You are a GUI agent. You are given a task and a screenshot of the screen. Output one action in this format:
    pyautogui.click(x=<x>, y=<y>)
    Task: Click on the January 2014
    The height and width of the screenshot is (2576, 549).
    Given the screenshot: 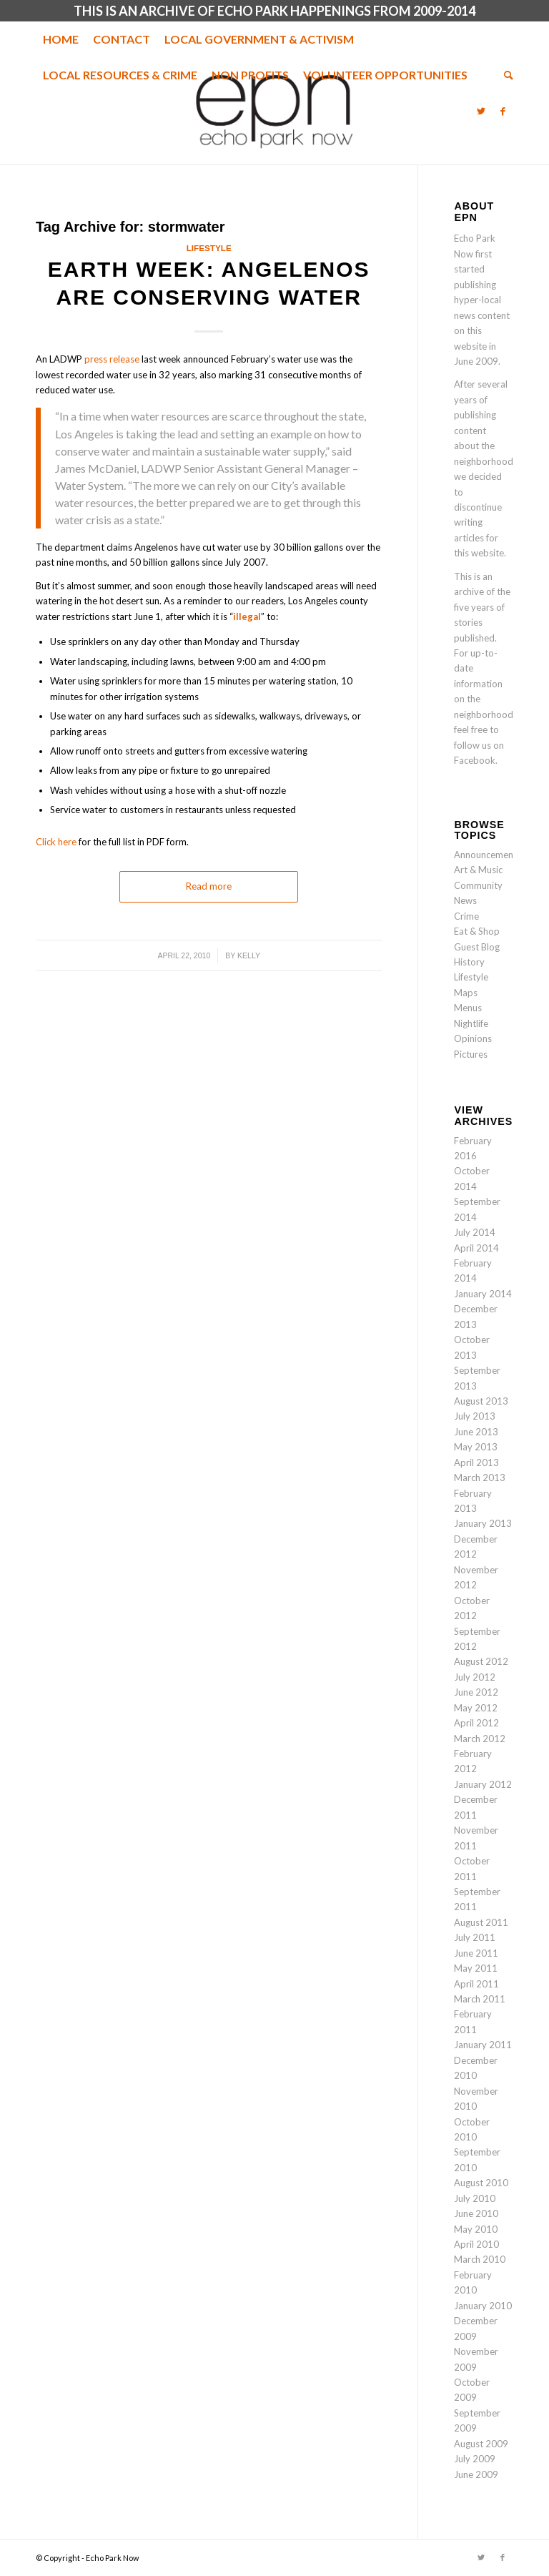 What is the action you would take?
    pyautogui.click(x=483, y=1293)
    